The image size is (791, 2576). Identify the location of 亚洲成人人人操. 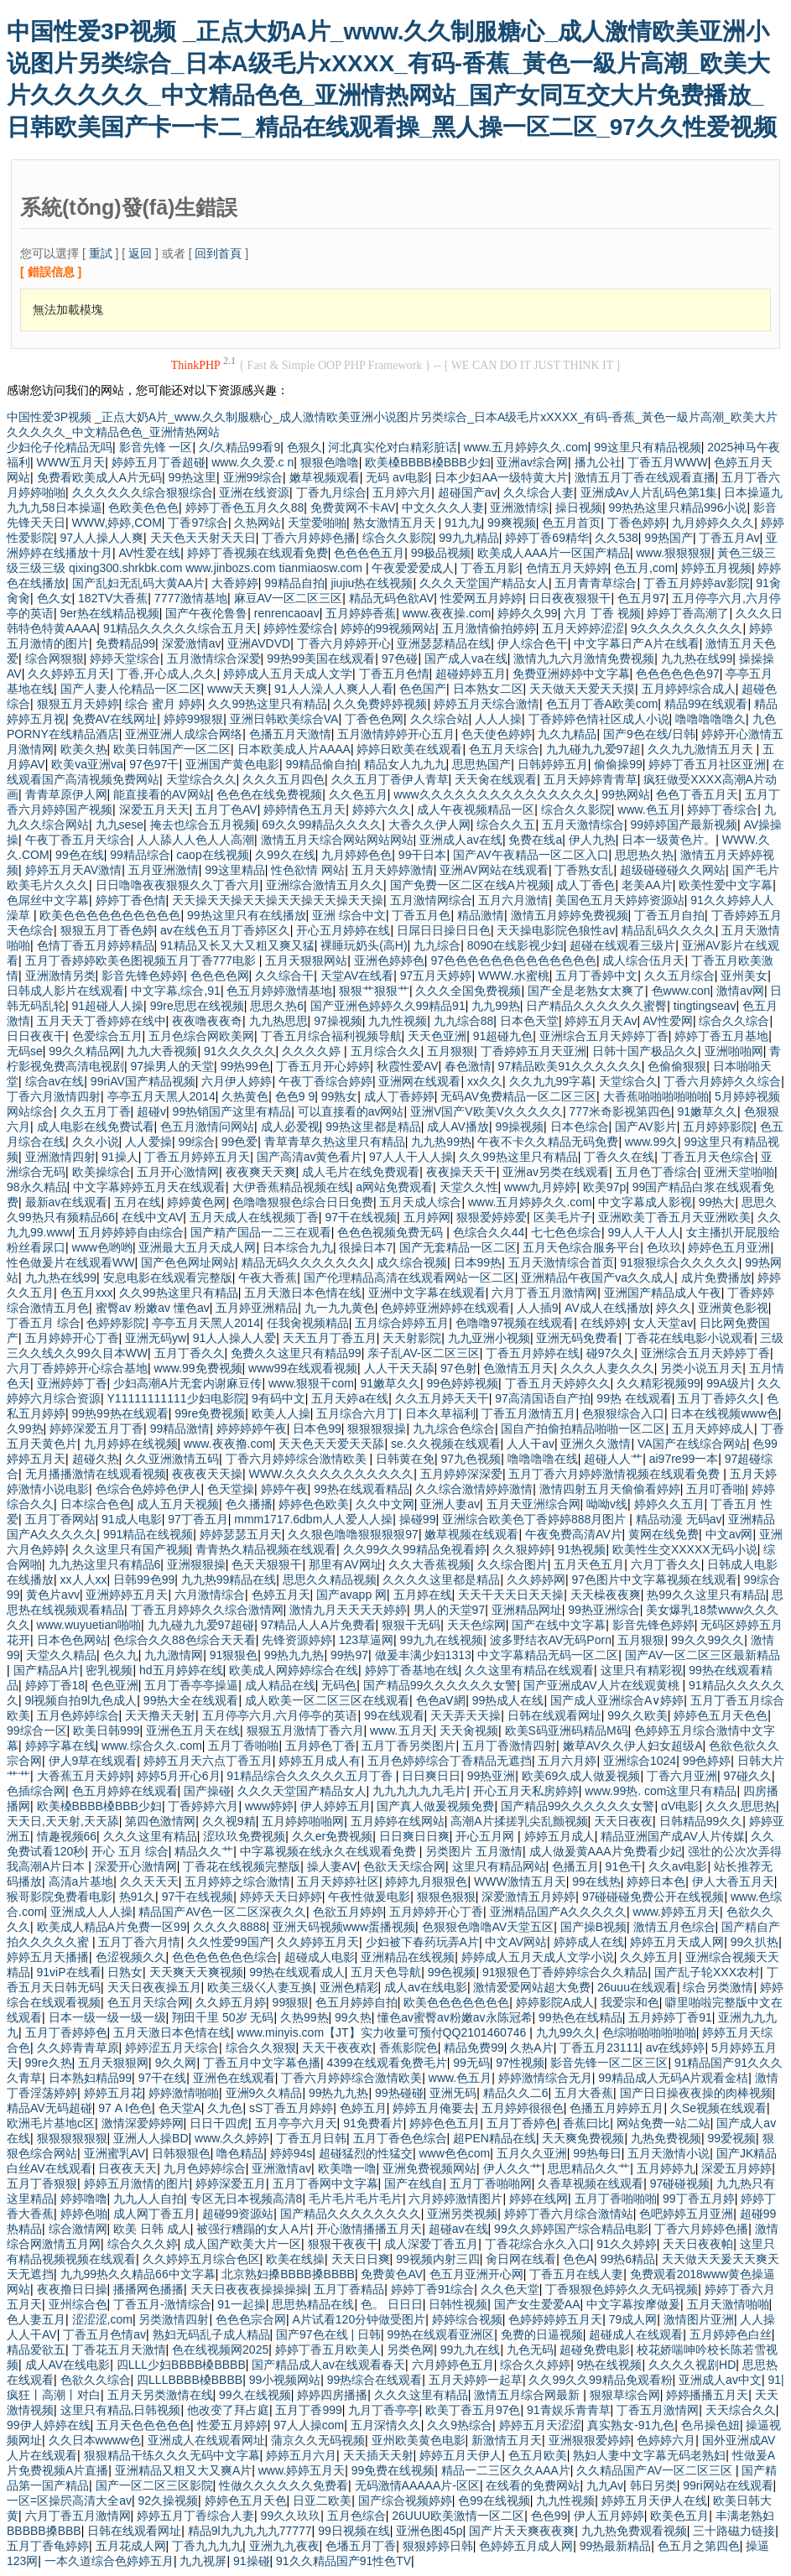
(91, 1911).